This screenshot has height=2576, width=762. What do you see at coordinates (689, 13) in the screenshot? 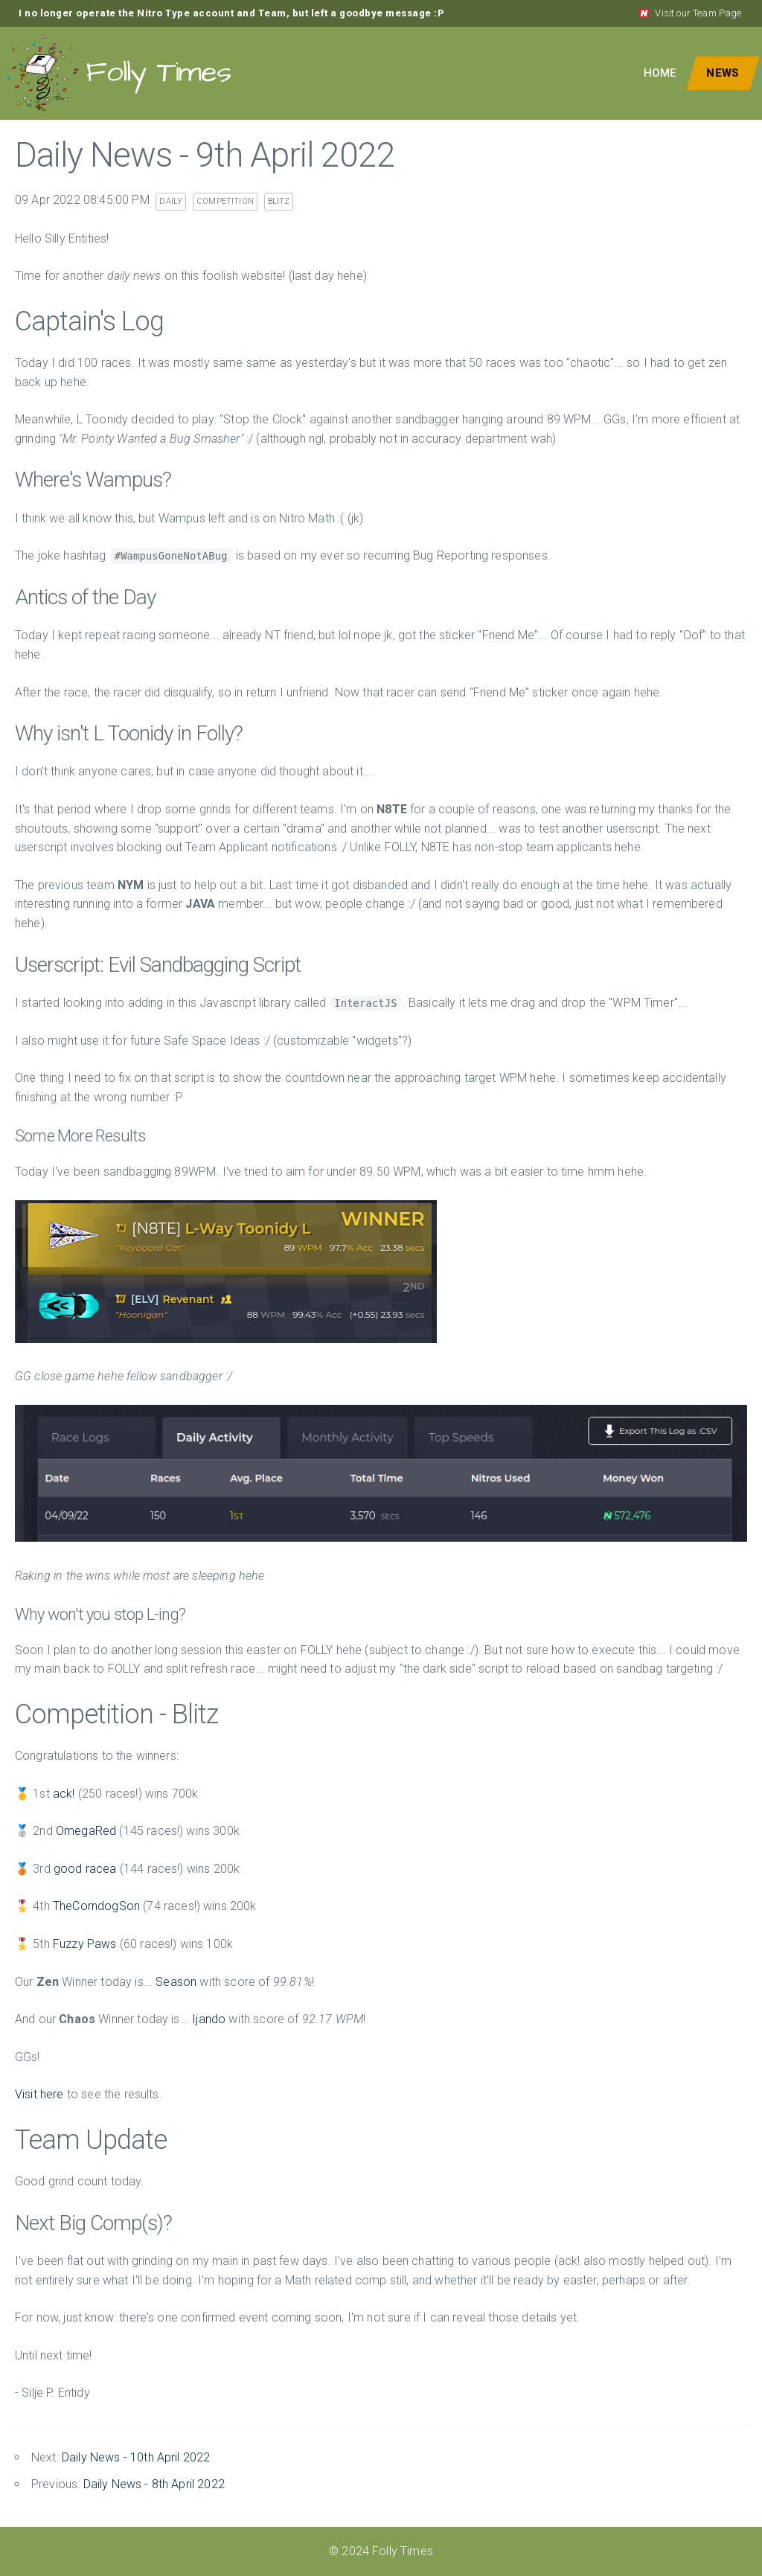
I see `Visit our Team Page` at bounding box center [689, 13].